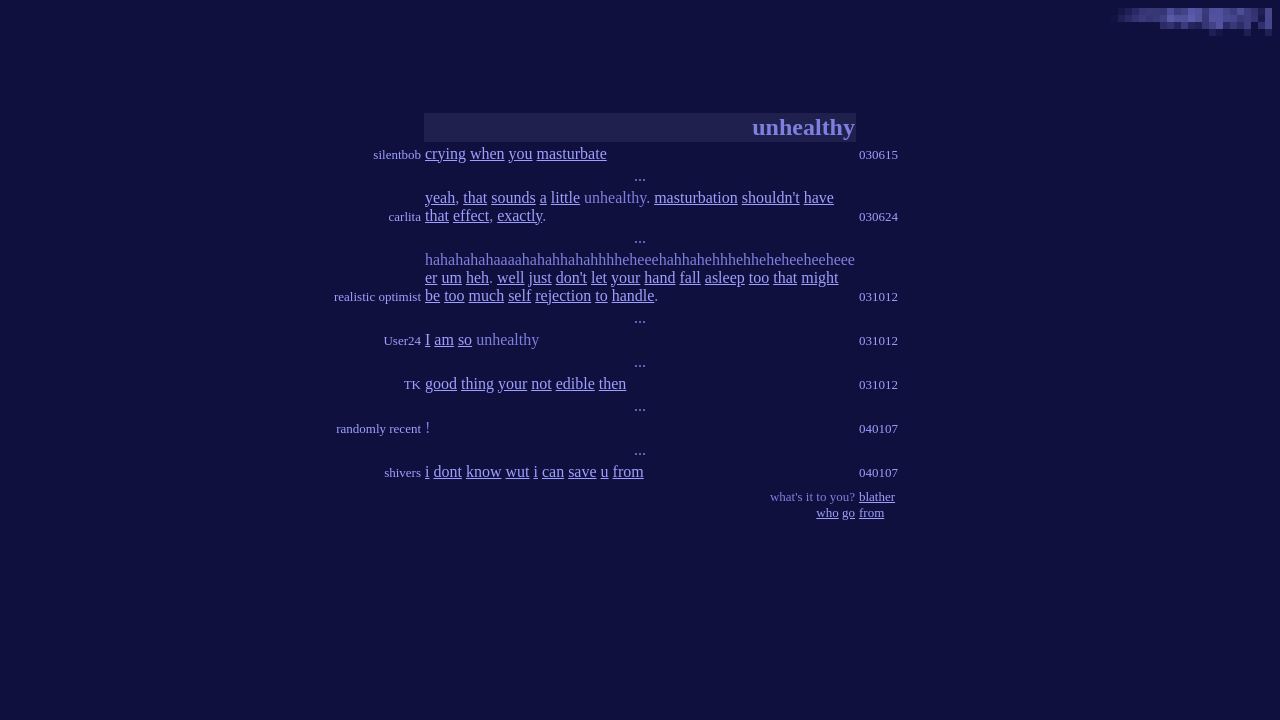 Image resolution: width=1280 pixels, height=720 pixels. Describe the element at coordinates (827, 512) in the screenshot. I see `who` at that location.